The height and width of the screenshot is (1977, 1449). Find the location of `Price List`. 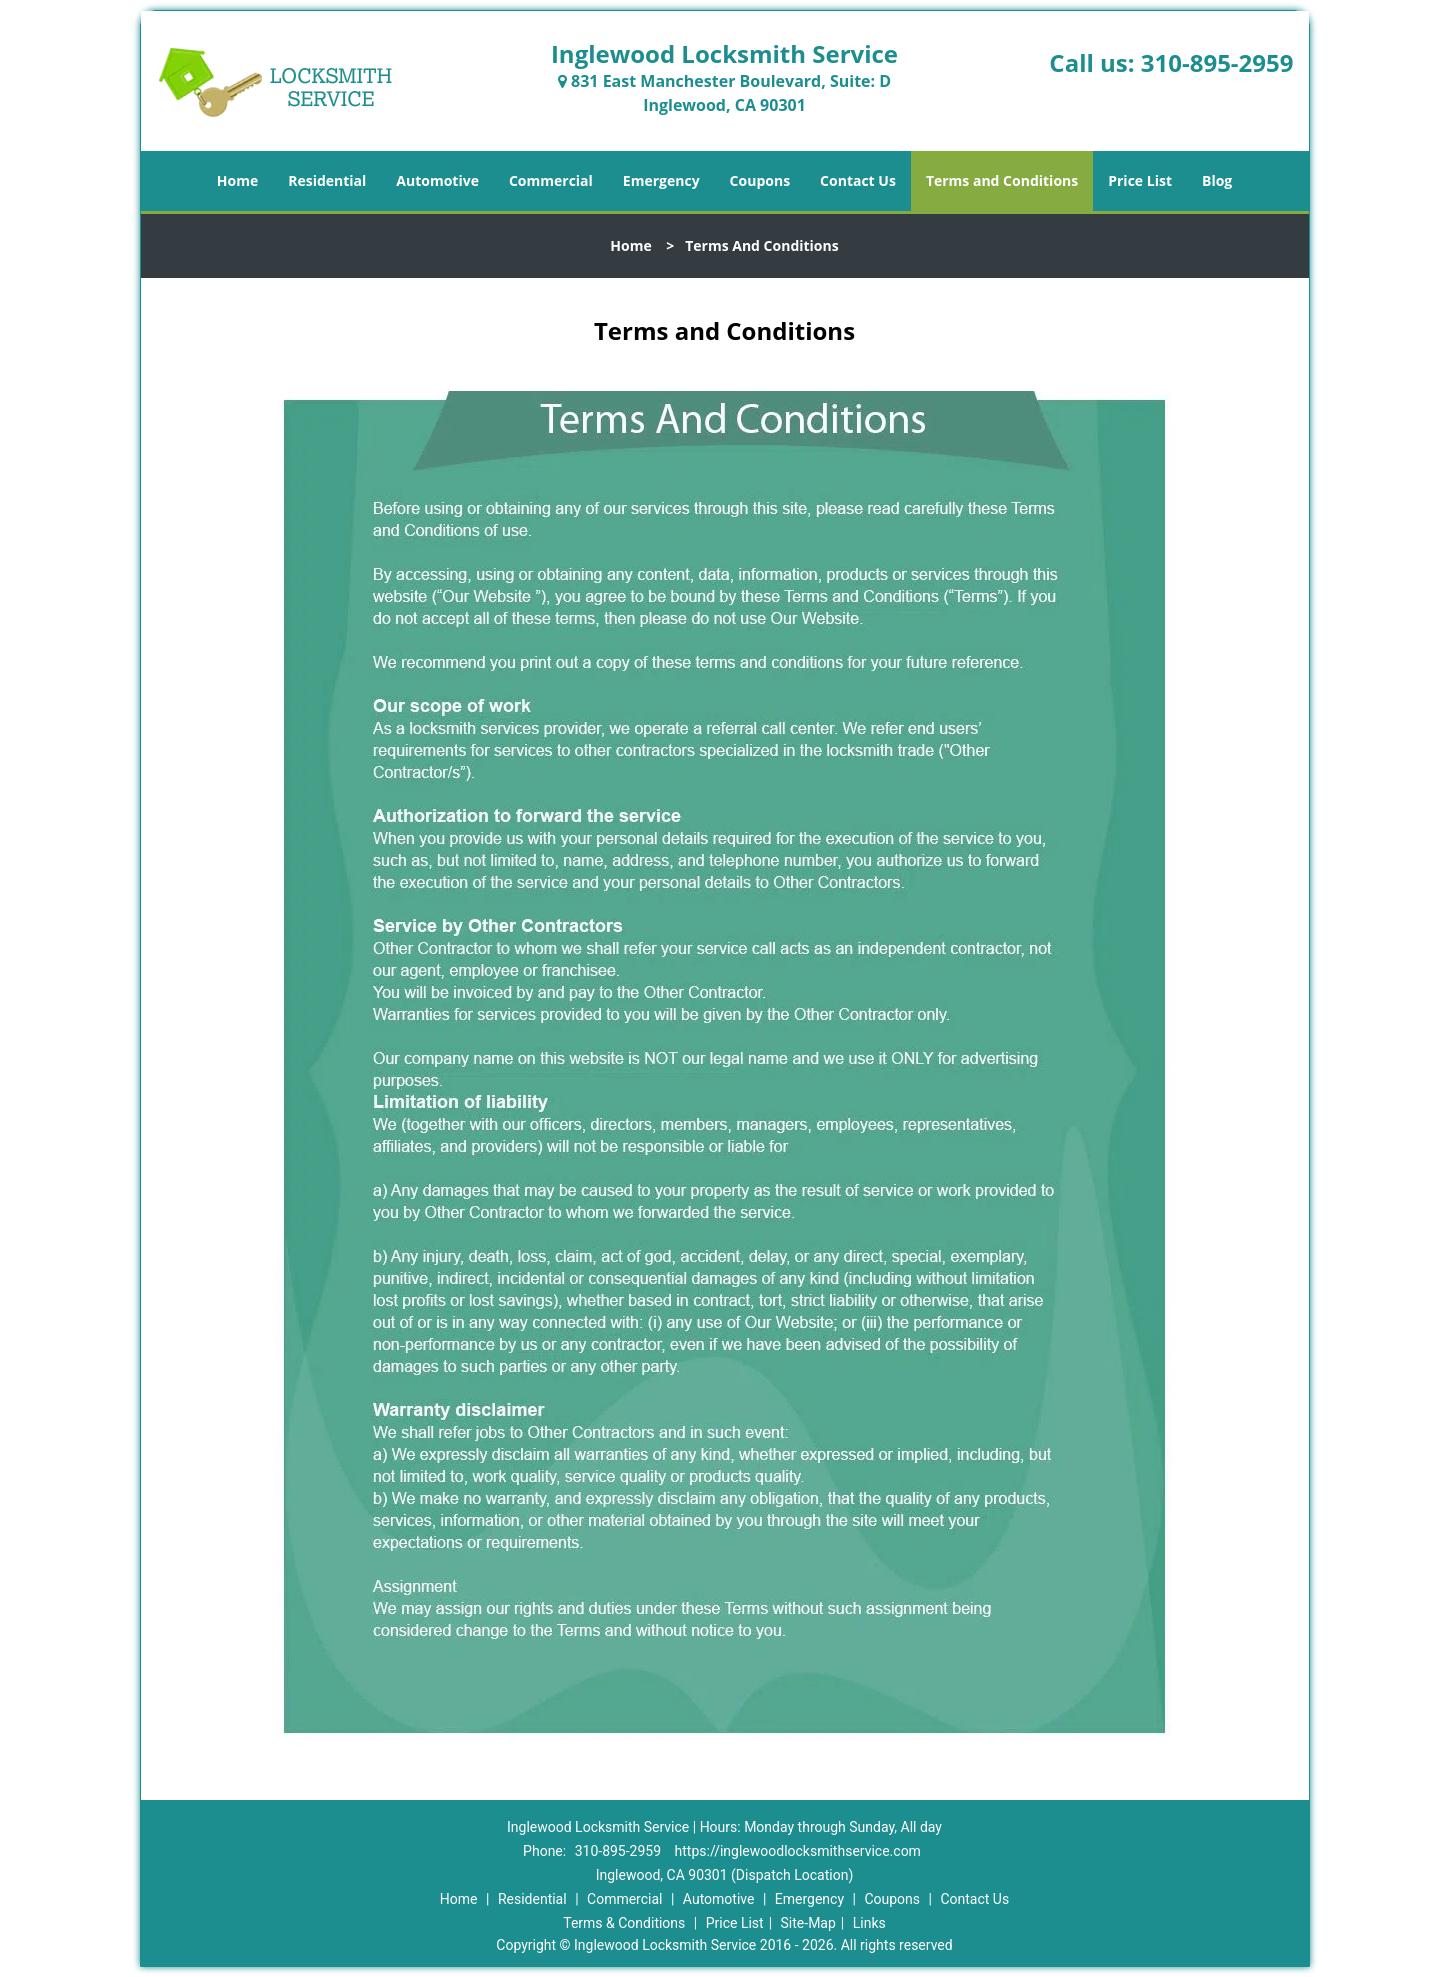

Price List is located at coordinates (1140, 180).